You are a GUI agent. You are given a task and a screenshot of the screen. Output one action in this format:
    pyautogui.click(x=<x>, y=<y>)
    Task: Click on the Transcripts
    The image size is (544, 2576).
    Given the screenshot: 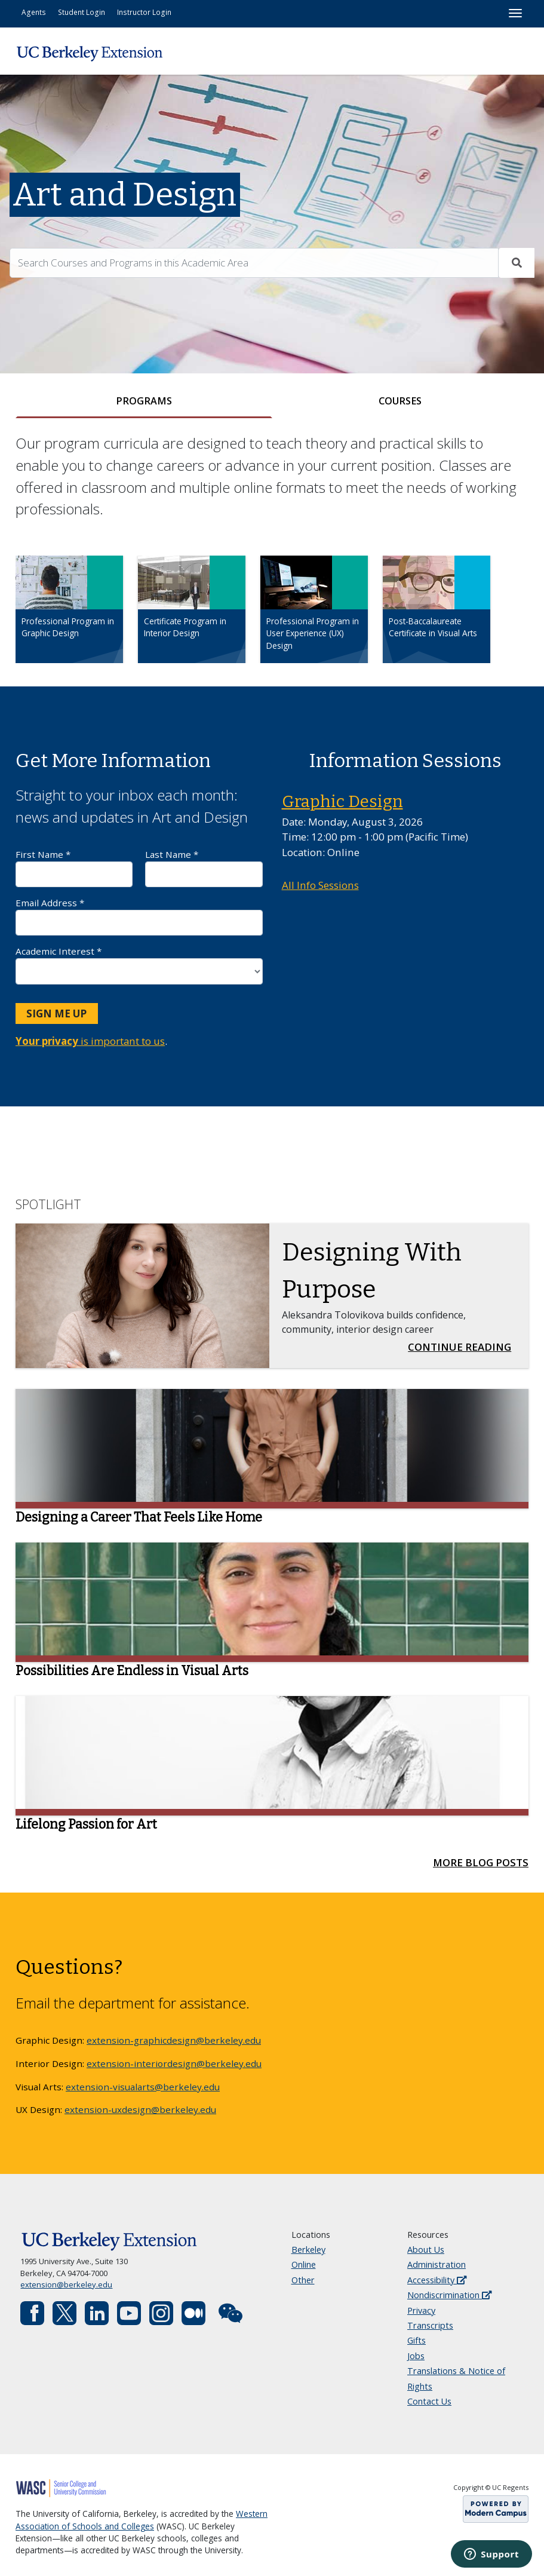 What is the action you would take?
    pyautogui.click(x=430, y=2326)
    